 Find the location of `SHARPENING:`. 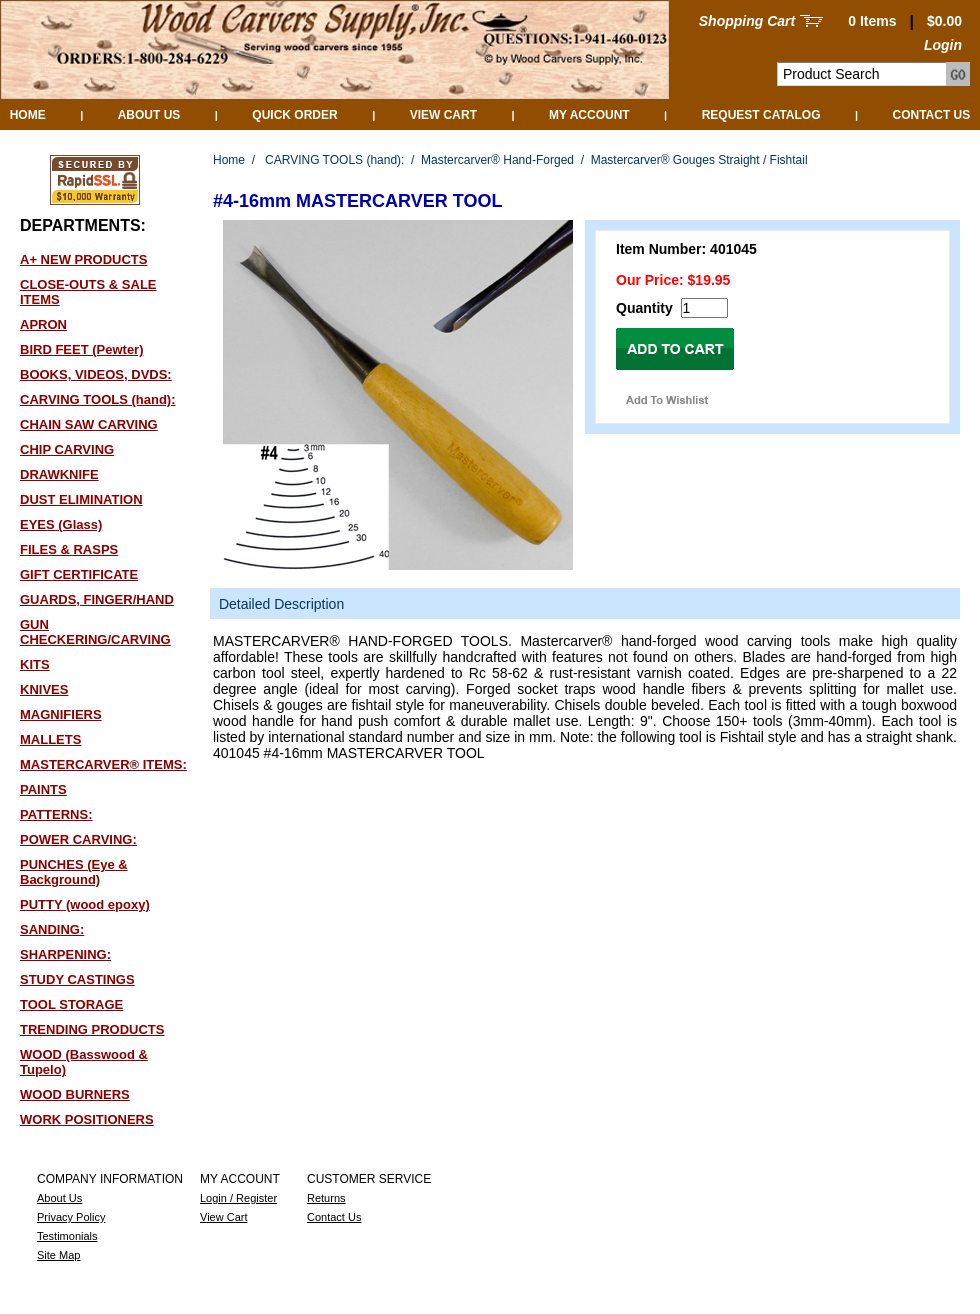

SHARPENING: is located at coordinates (65, 954).